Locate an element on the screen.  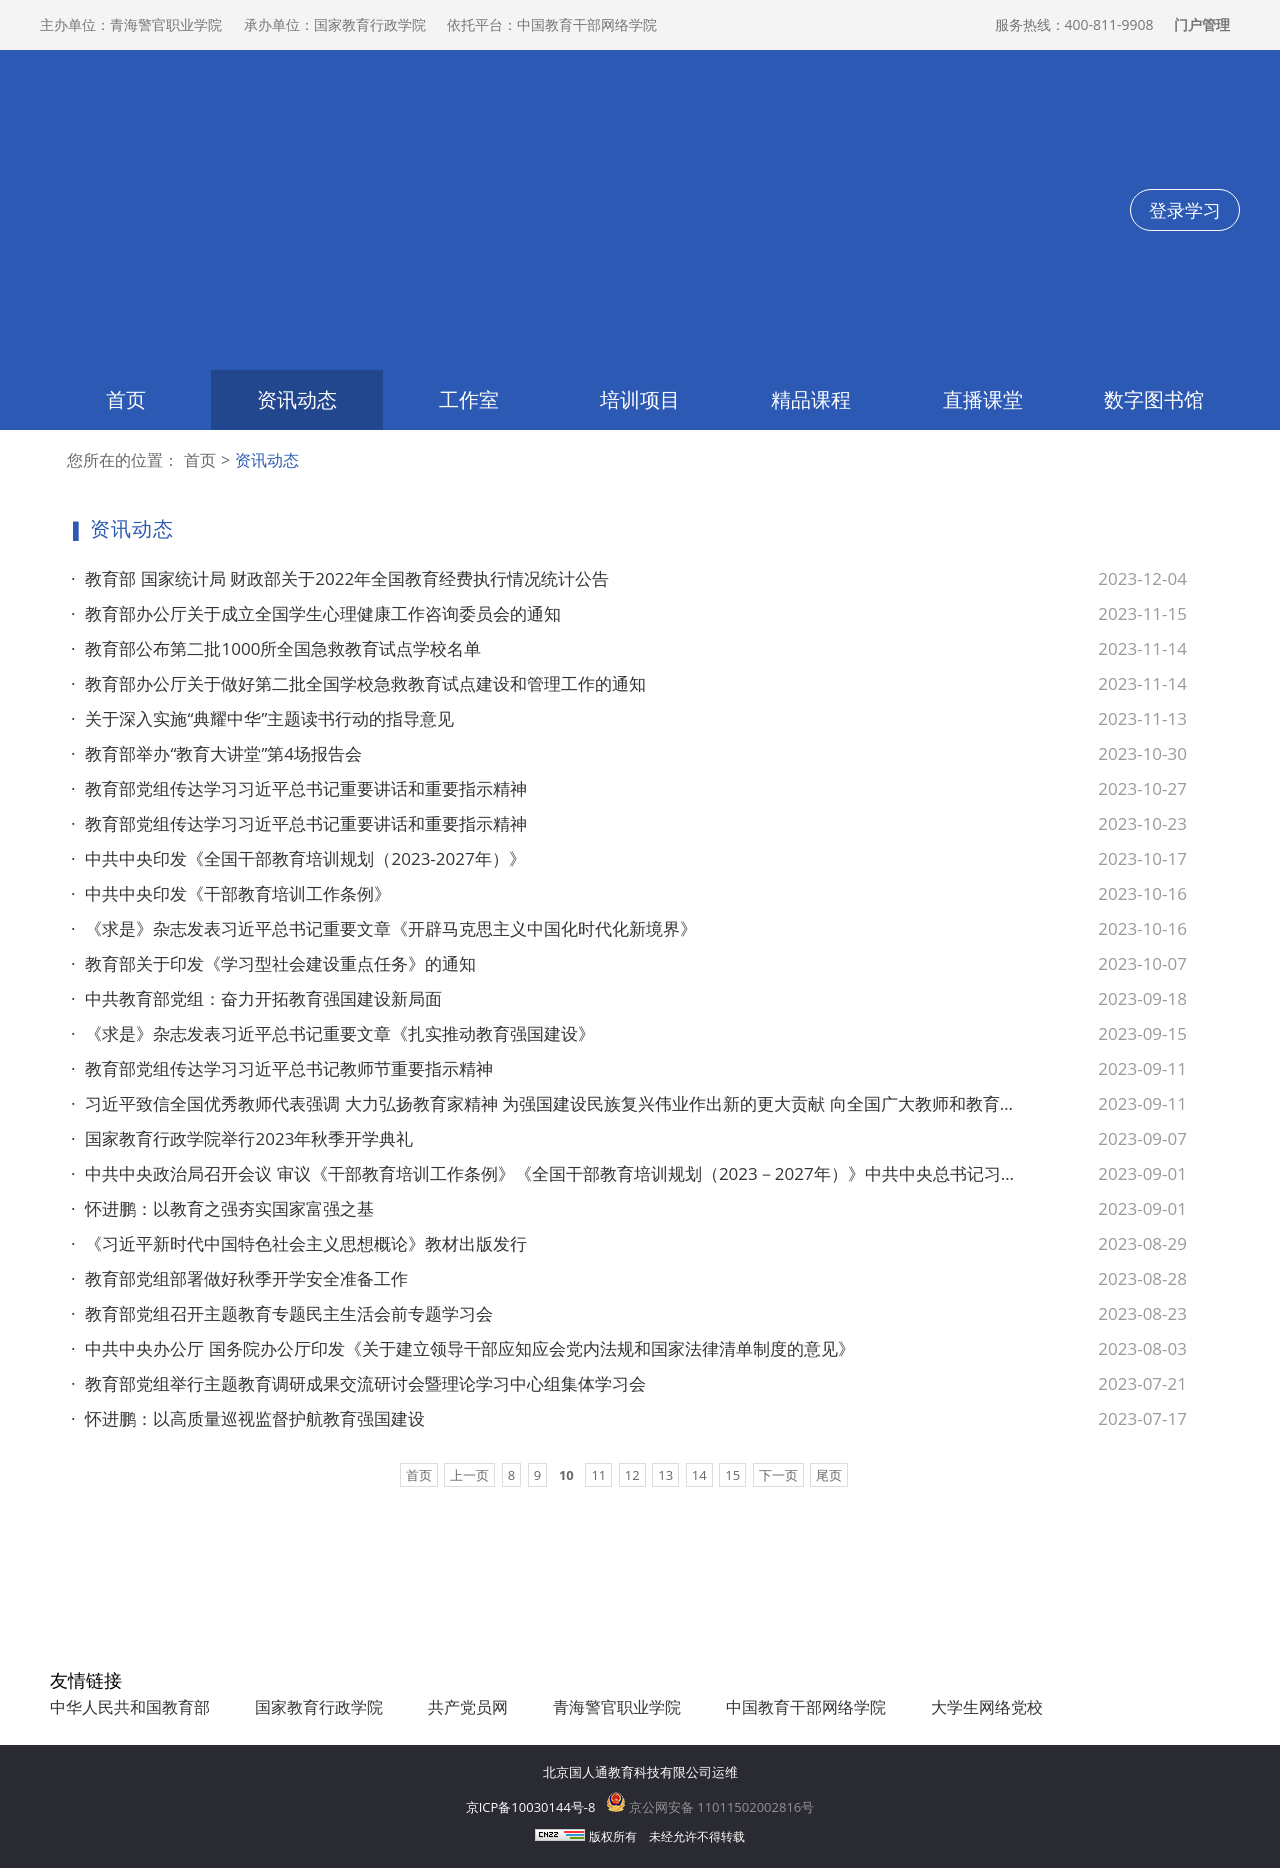
门户管理 is located at coordinates (1202, 24).